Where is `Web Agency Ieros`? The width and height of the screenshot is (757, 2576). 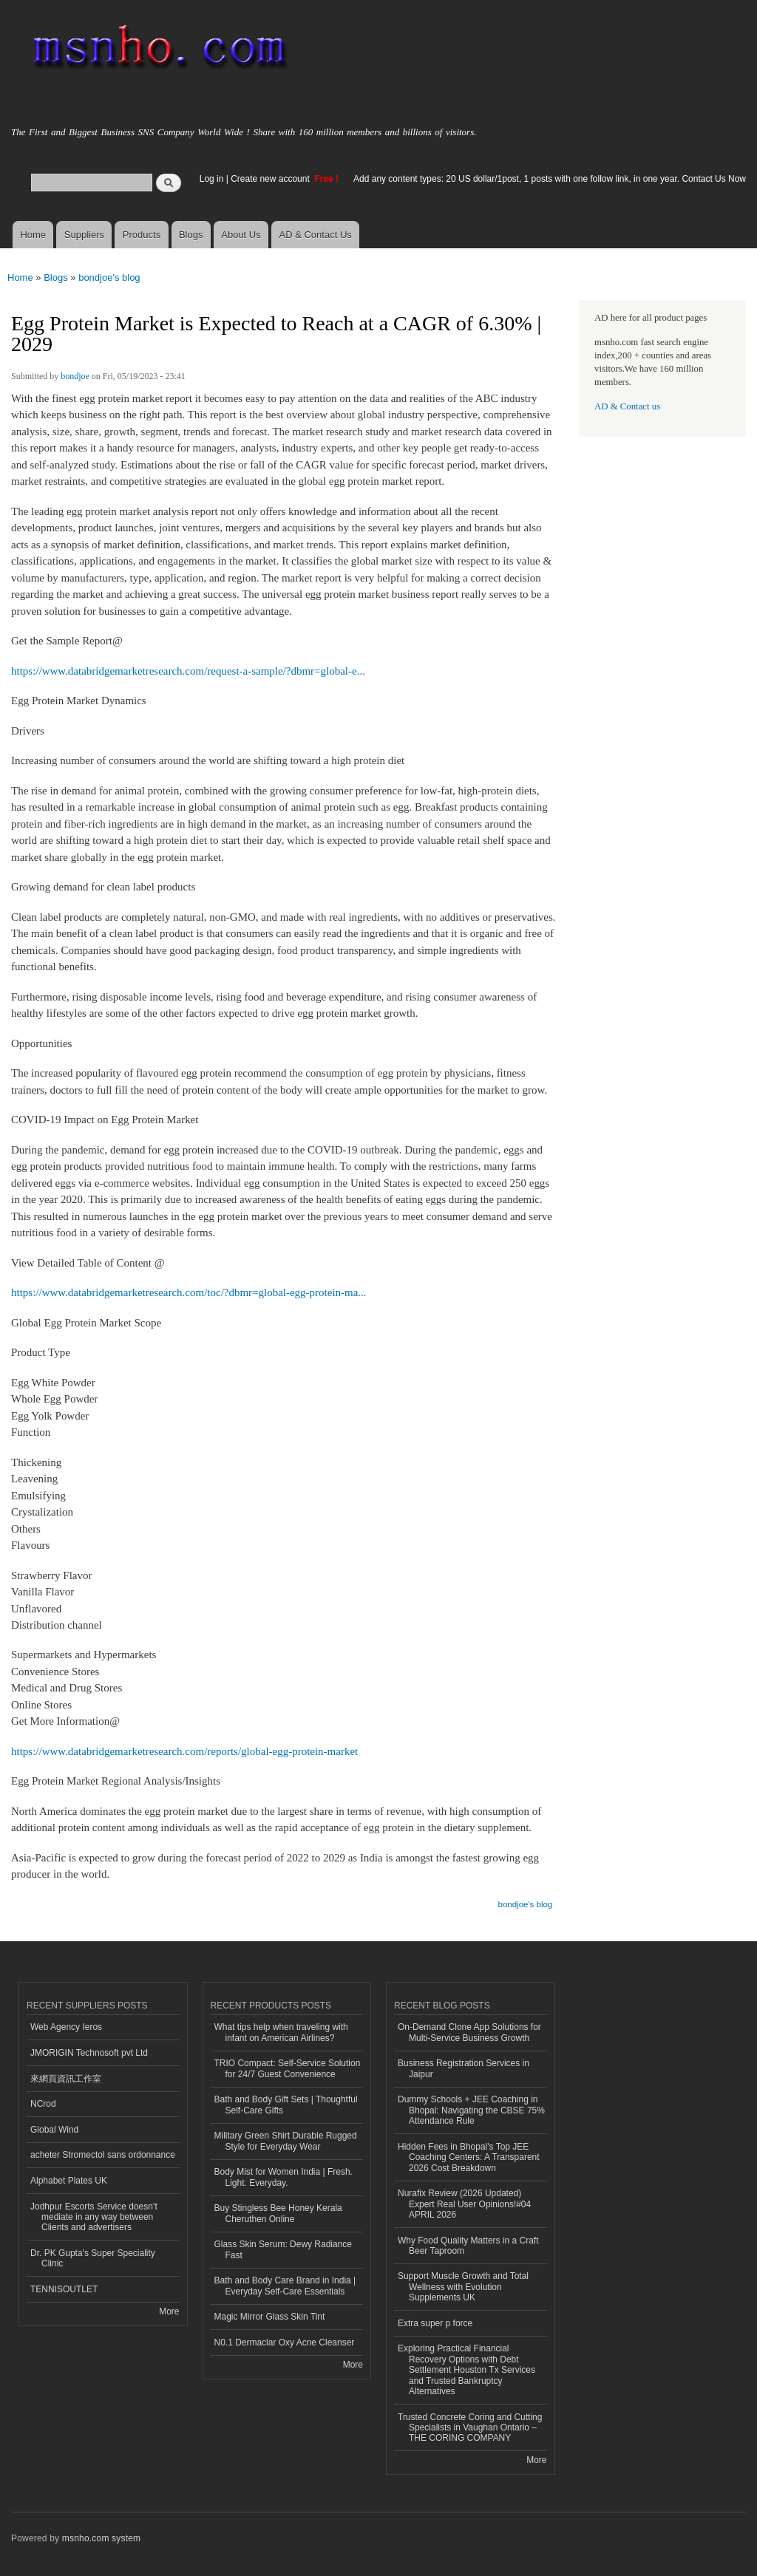
Web Agency Ieros is located at coordinates (66, 2027).